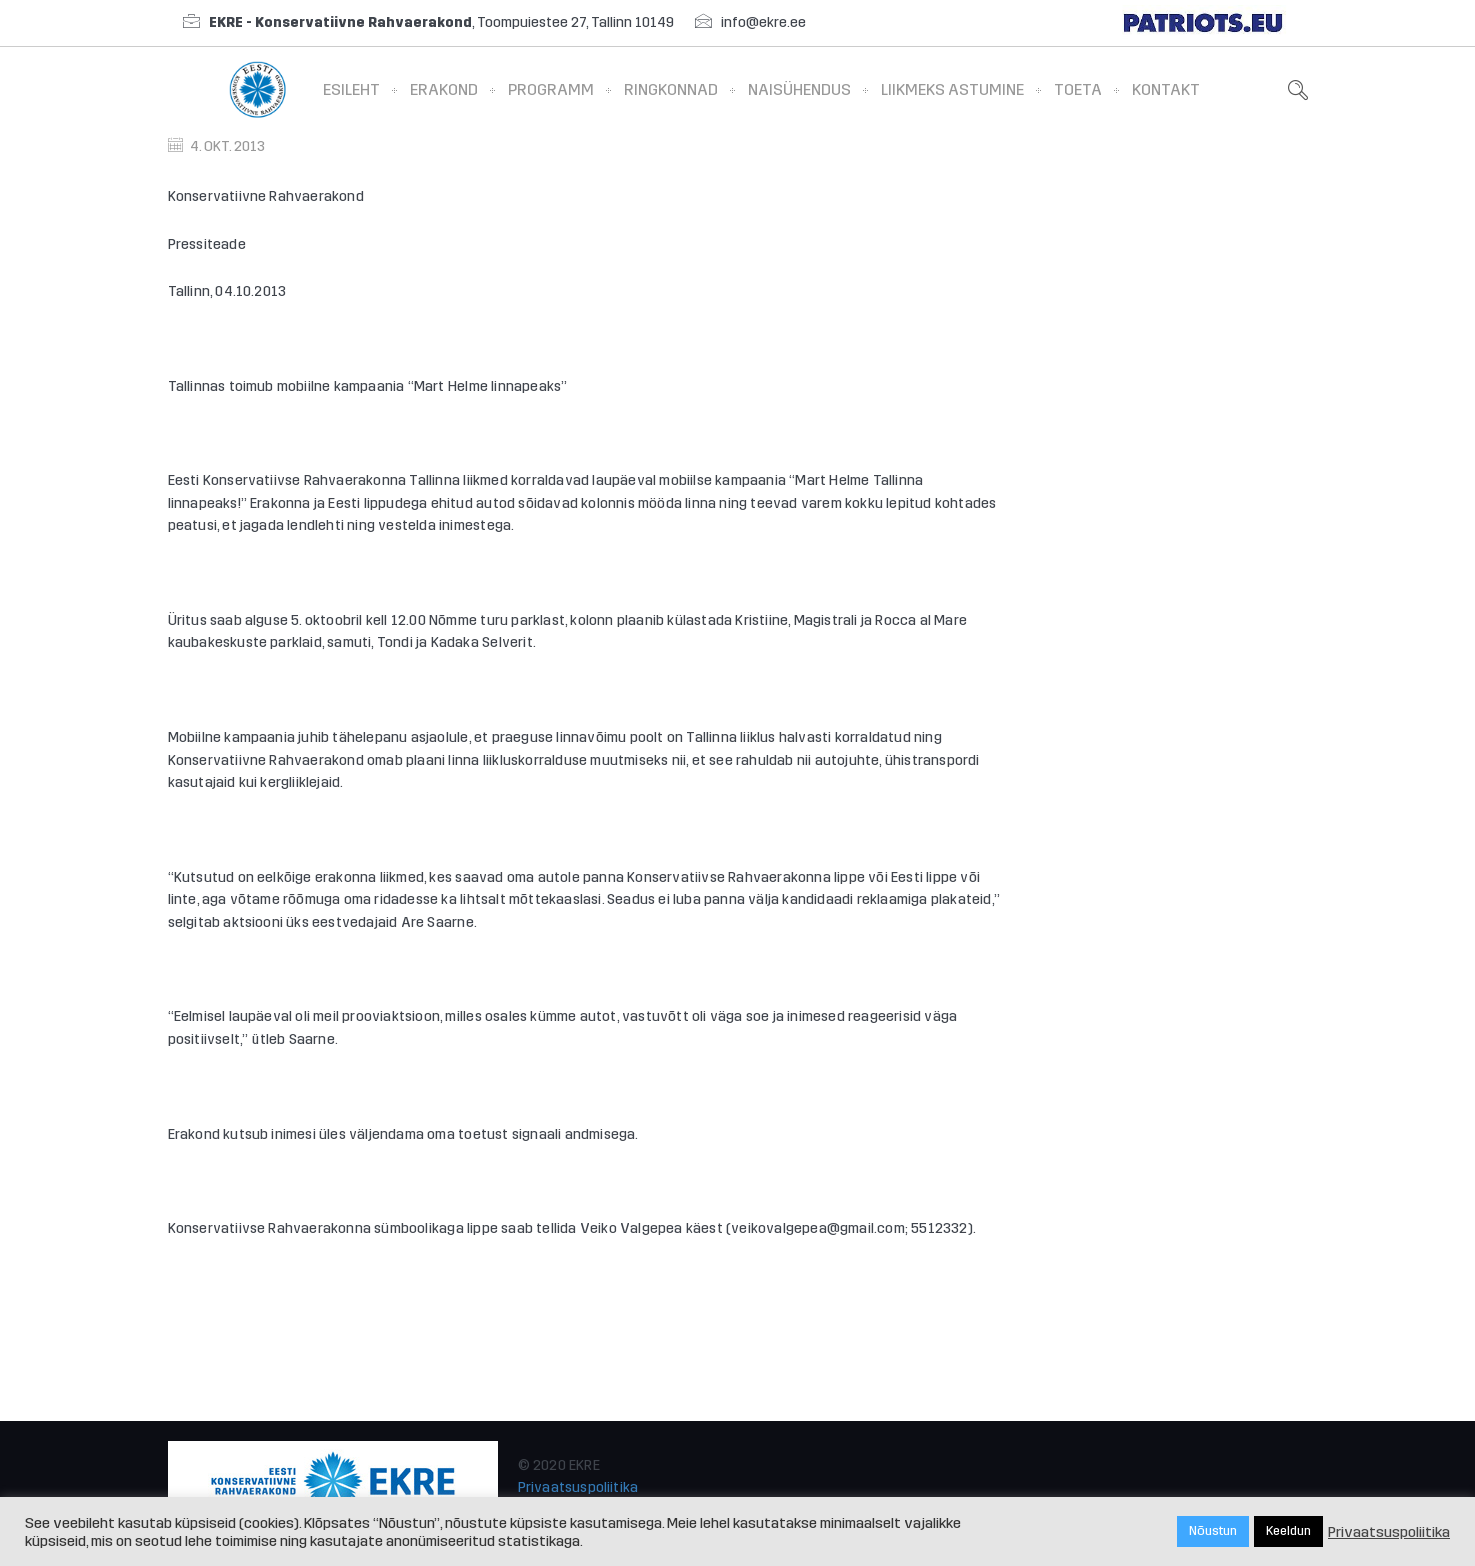 Image resolution: width=1475 pixels, height=1566 pixels. What do you see at coordinates (1213, 1531) in the screenshot?
I see `Nõustun [button]` at bounding box center [1213, 1531].